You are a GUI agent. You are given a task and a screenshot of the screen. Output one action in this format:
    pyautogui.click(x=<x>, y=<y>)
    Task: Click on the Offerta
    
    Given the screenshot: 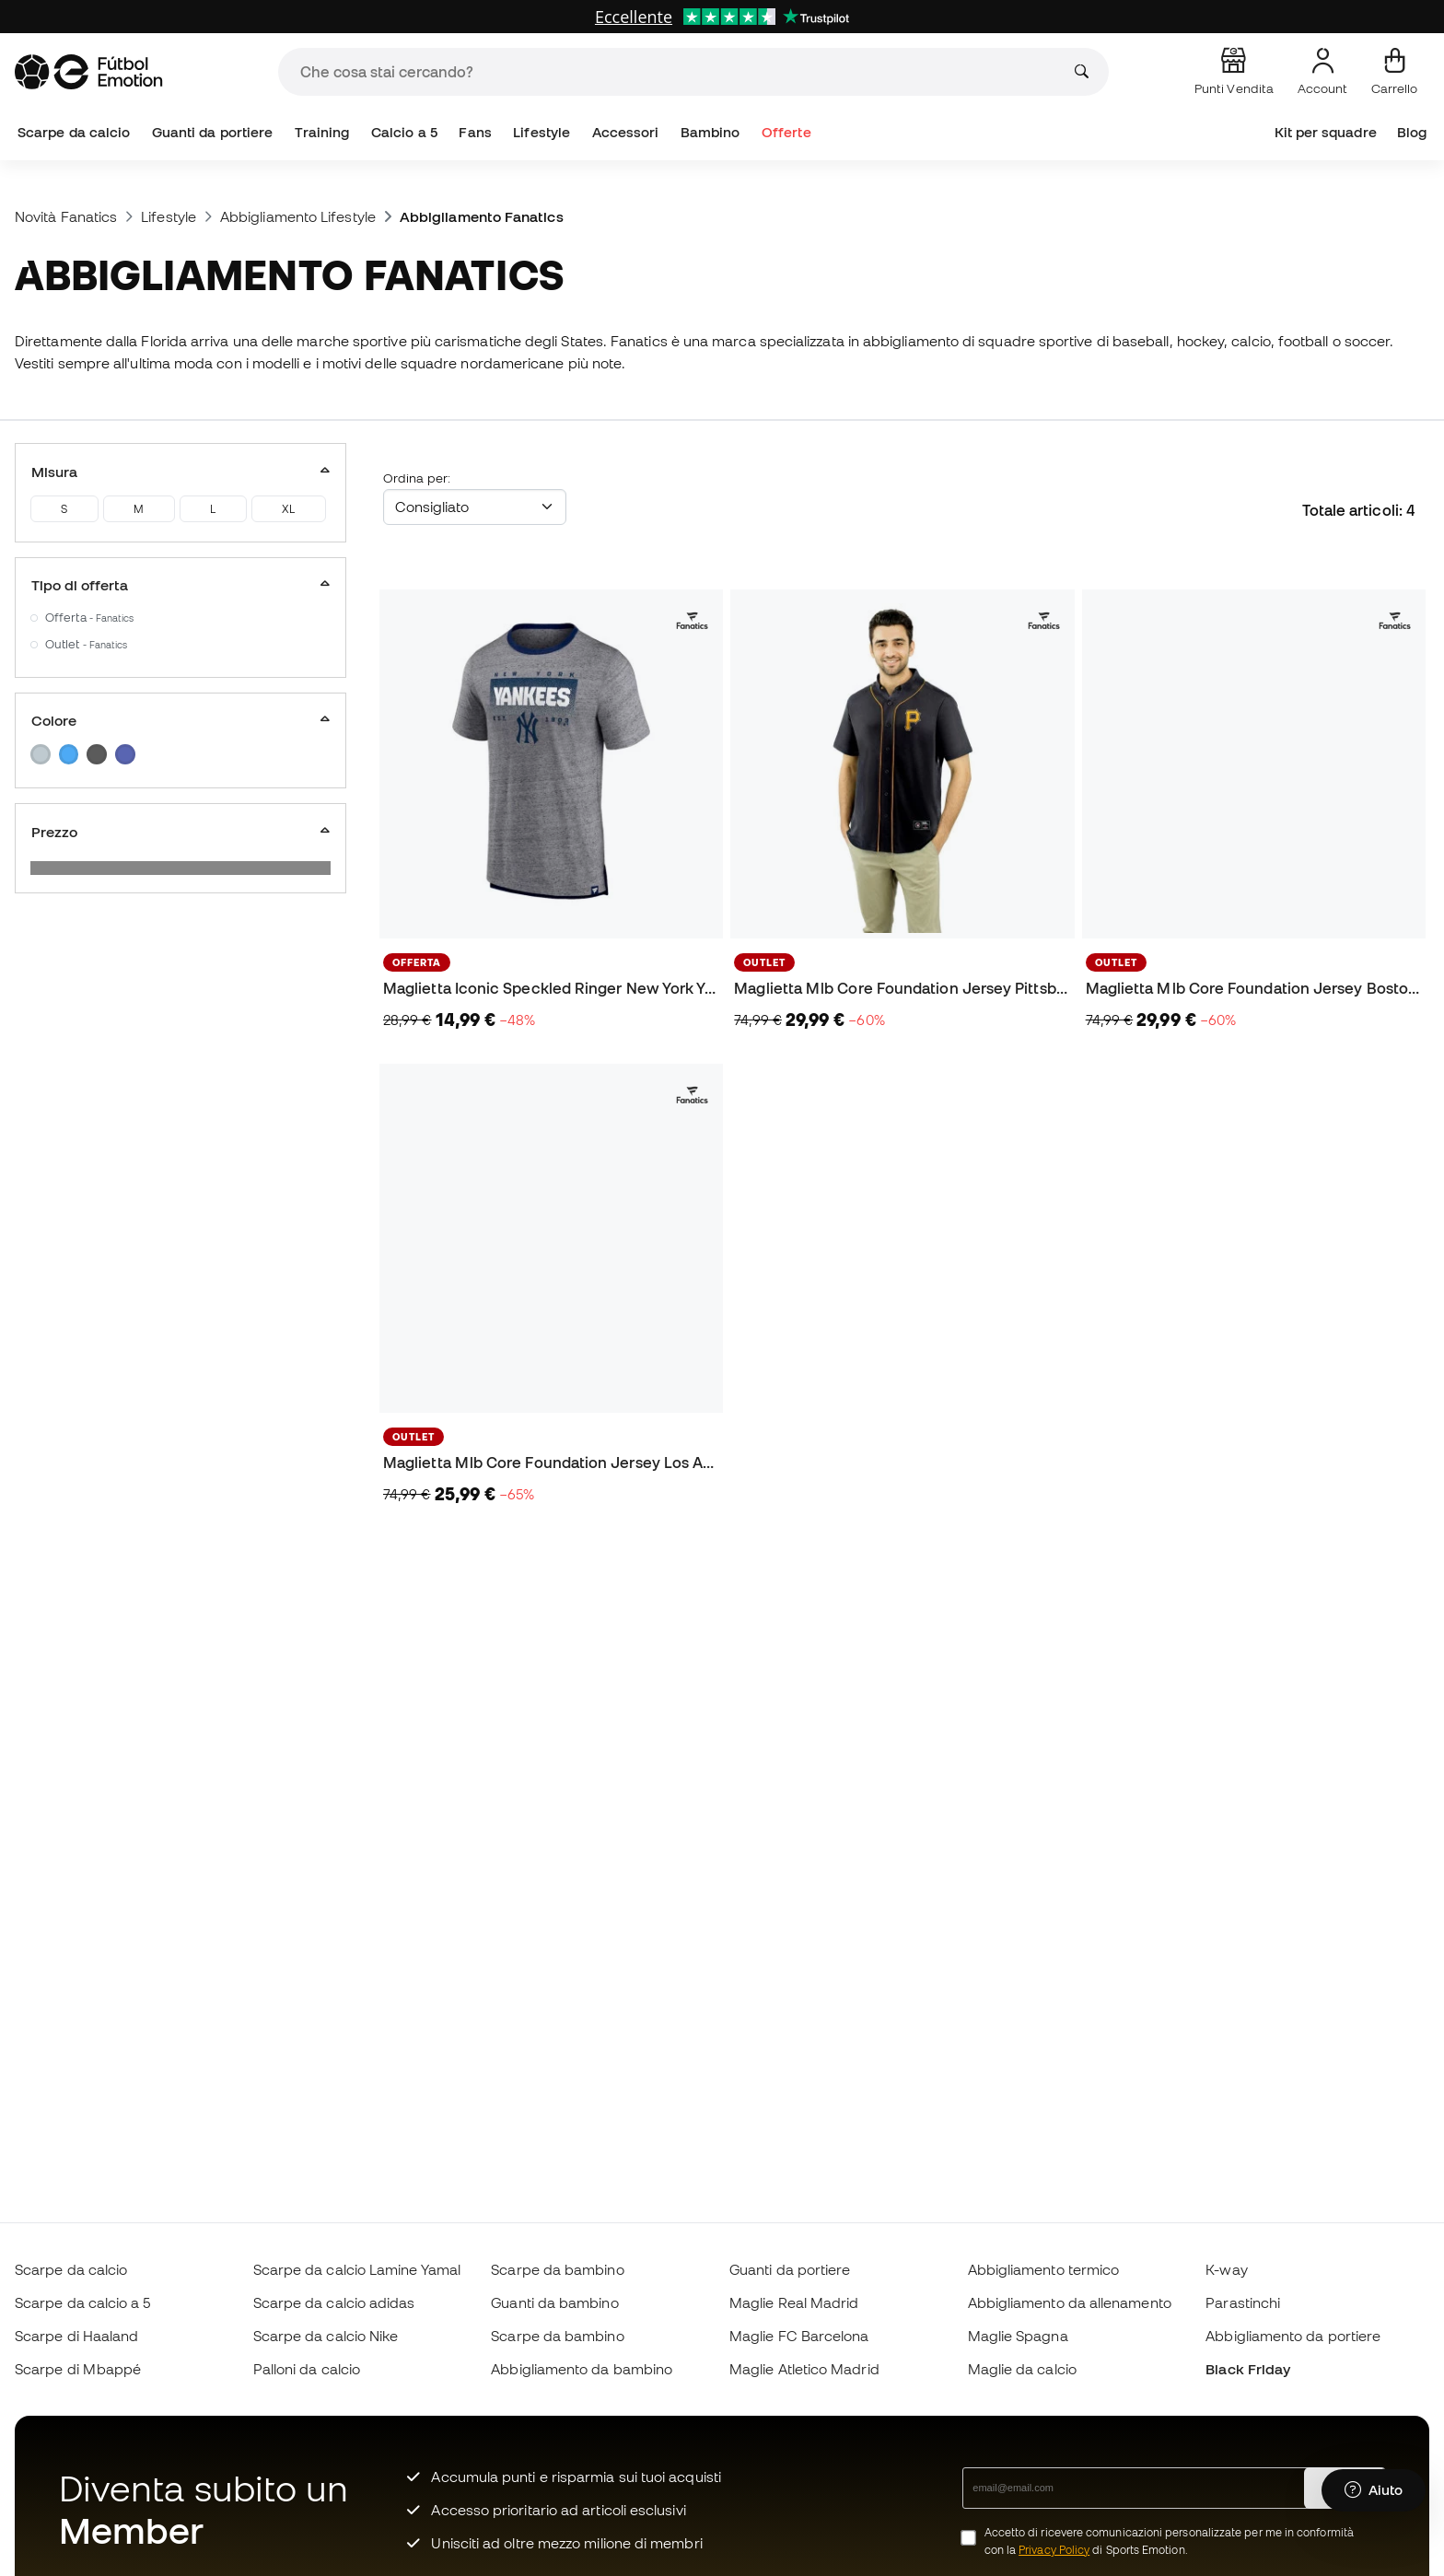 What is the action you would take?
    pyautogui.click(x=89, y=617)
    